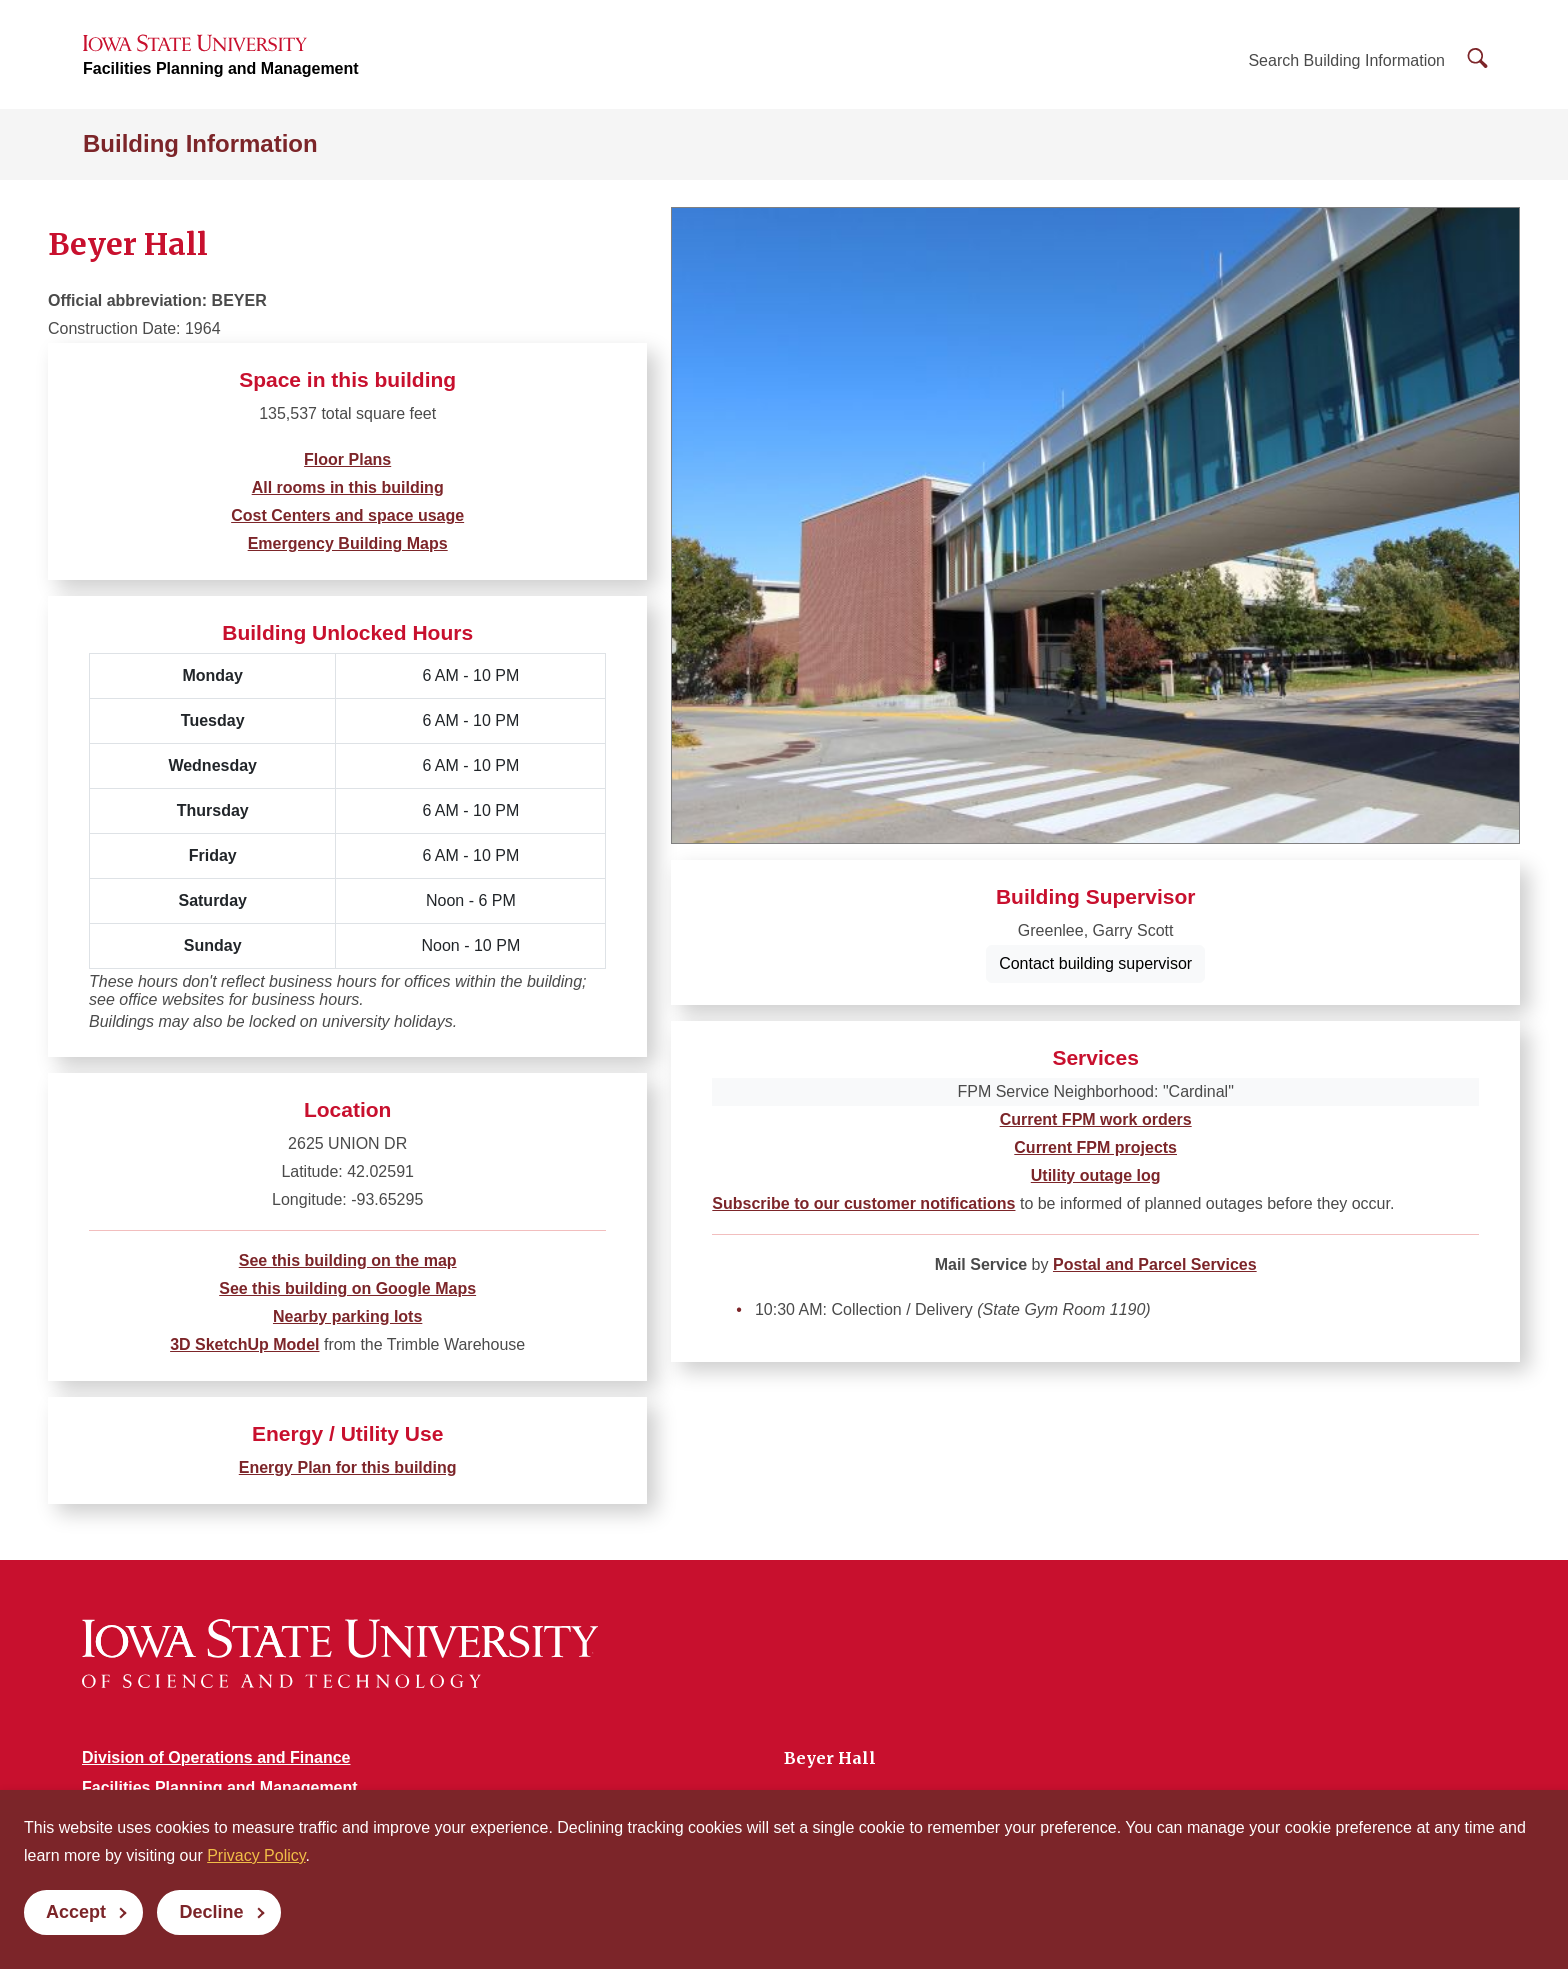  Describe the element at coordinates (76, 1912) in the screenshot. I see `Accept` at that location.